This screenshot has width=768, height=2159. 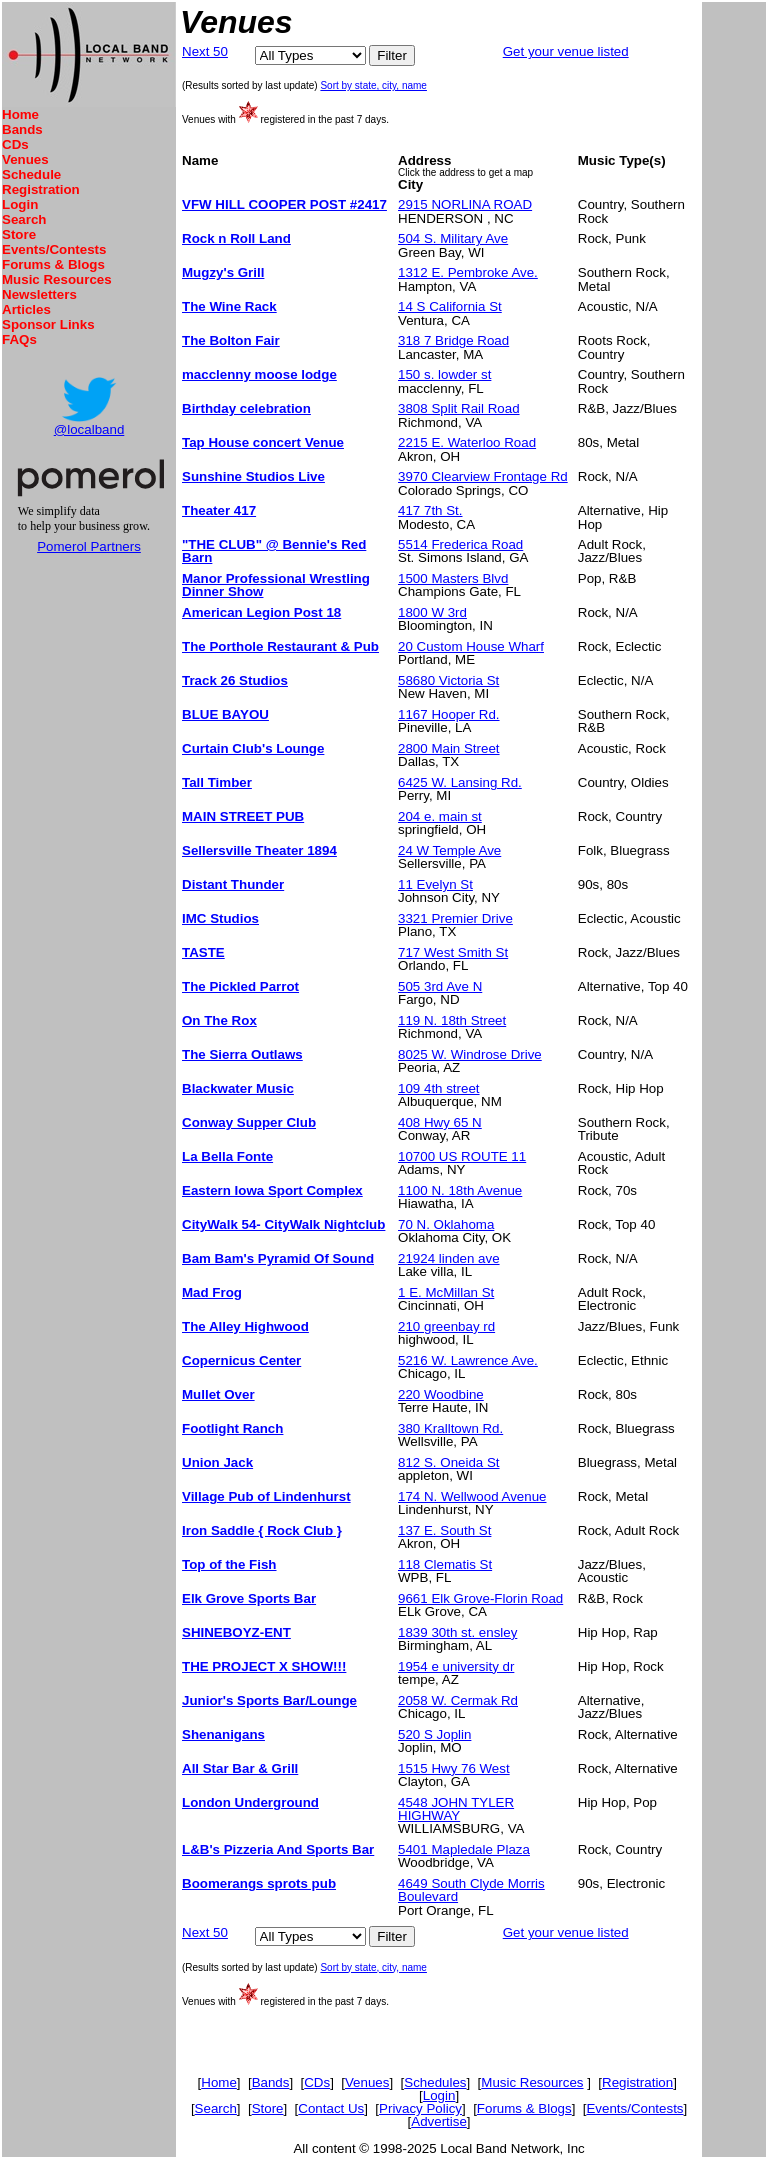 I want to click on 3808 Split Rail Road, so click(x=459, y=408).